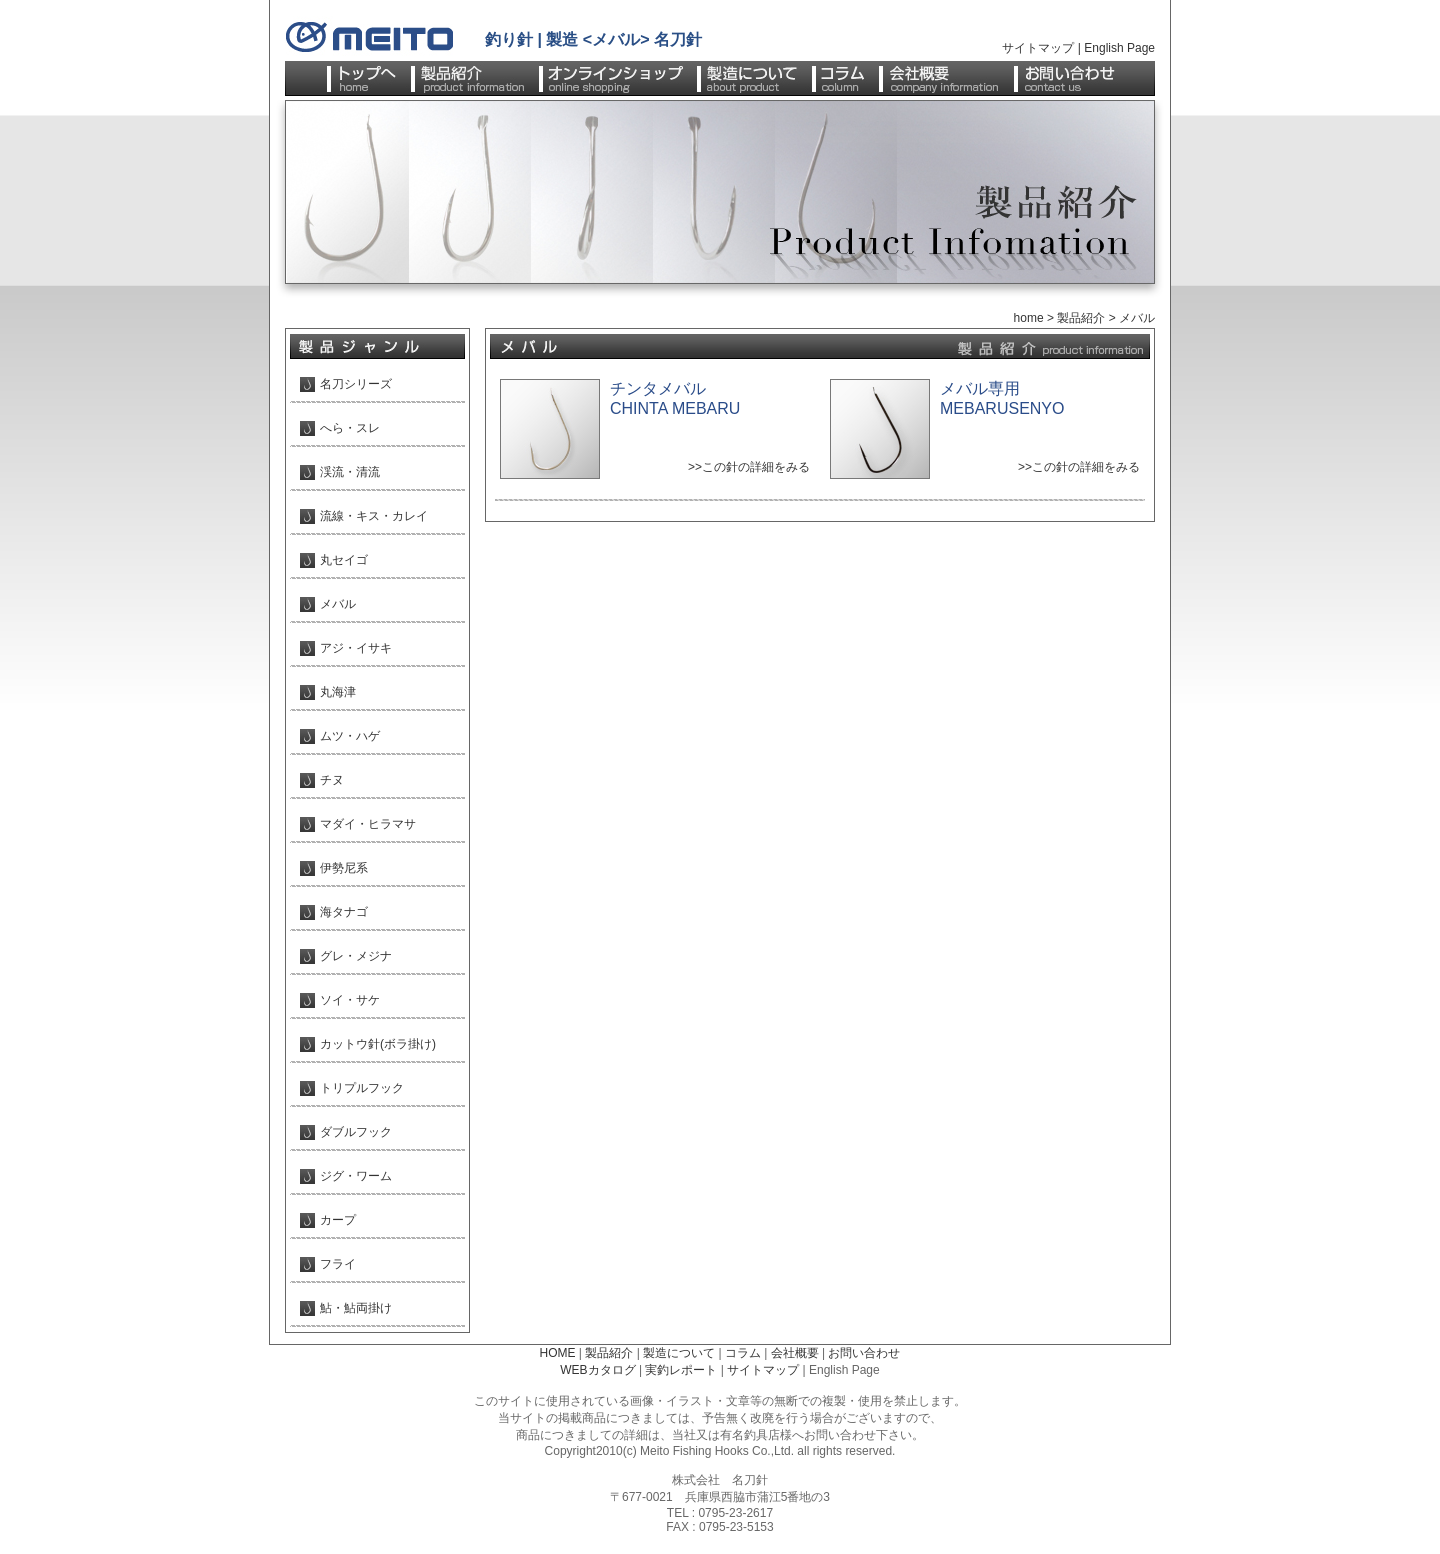  What do you see at coordinates (681, 1370) in the screenshot?
I see `実釣レポート` at bounding box center [681, 1370].